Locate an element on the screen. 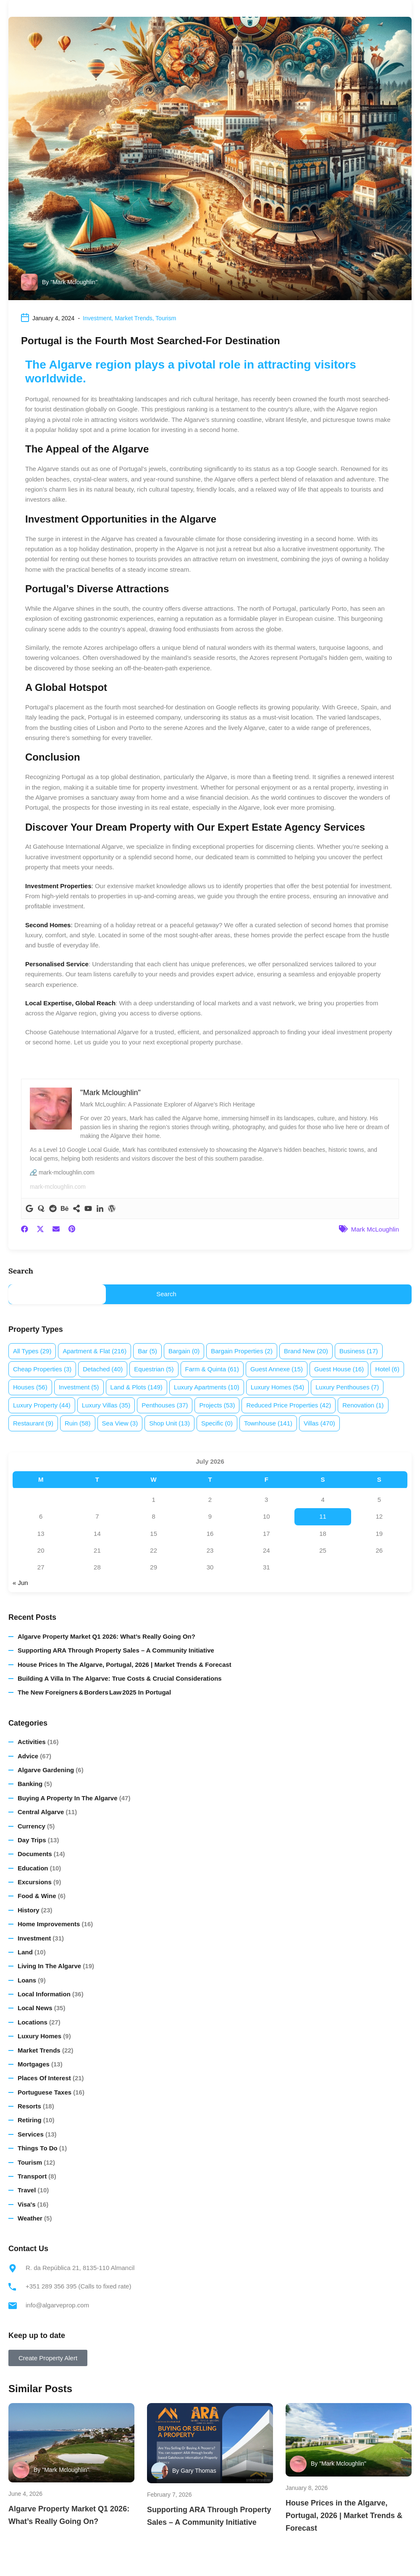 The image size is (420, 2576). +351 289 356 395 (Calls to fixed rate) is located at coordinates (78, 2286).